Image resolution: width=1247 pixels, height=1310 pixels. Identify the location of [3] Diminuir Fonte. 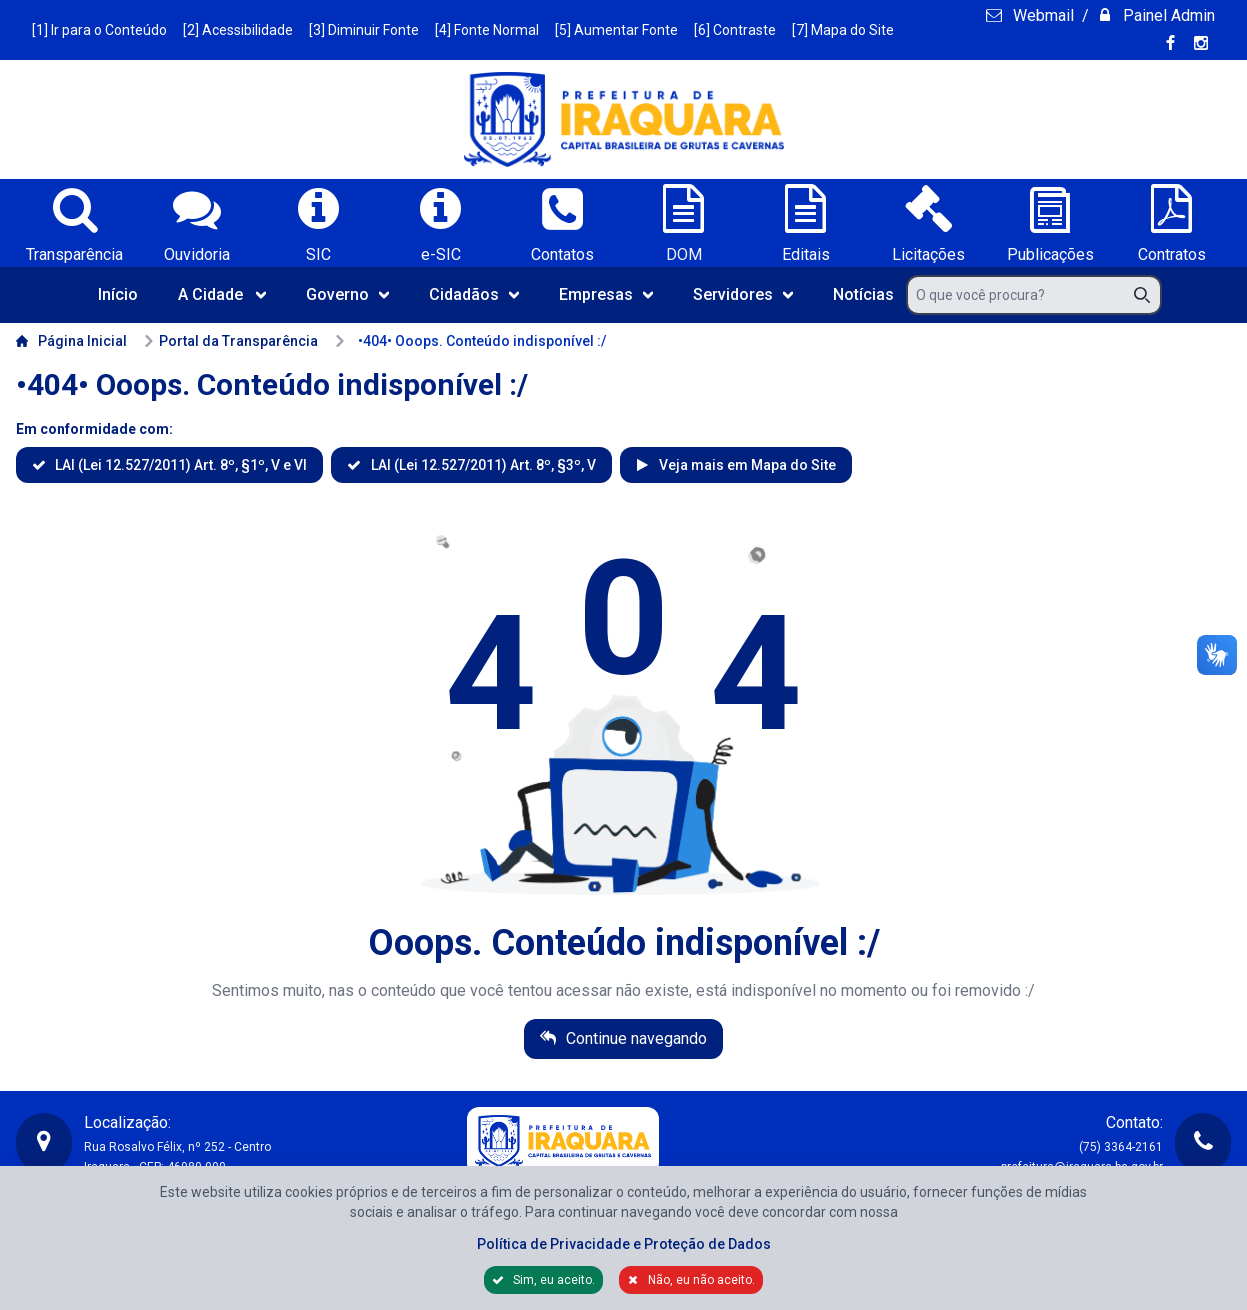
(364, 30).